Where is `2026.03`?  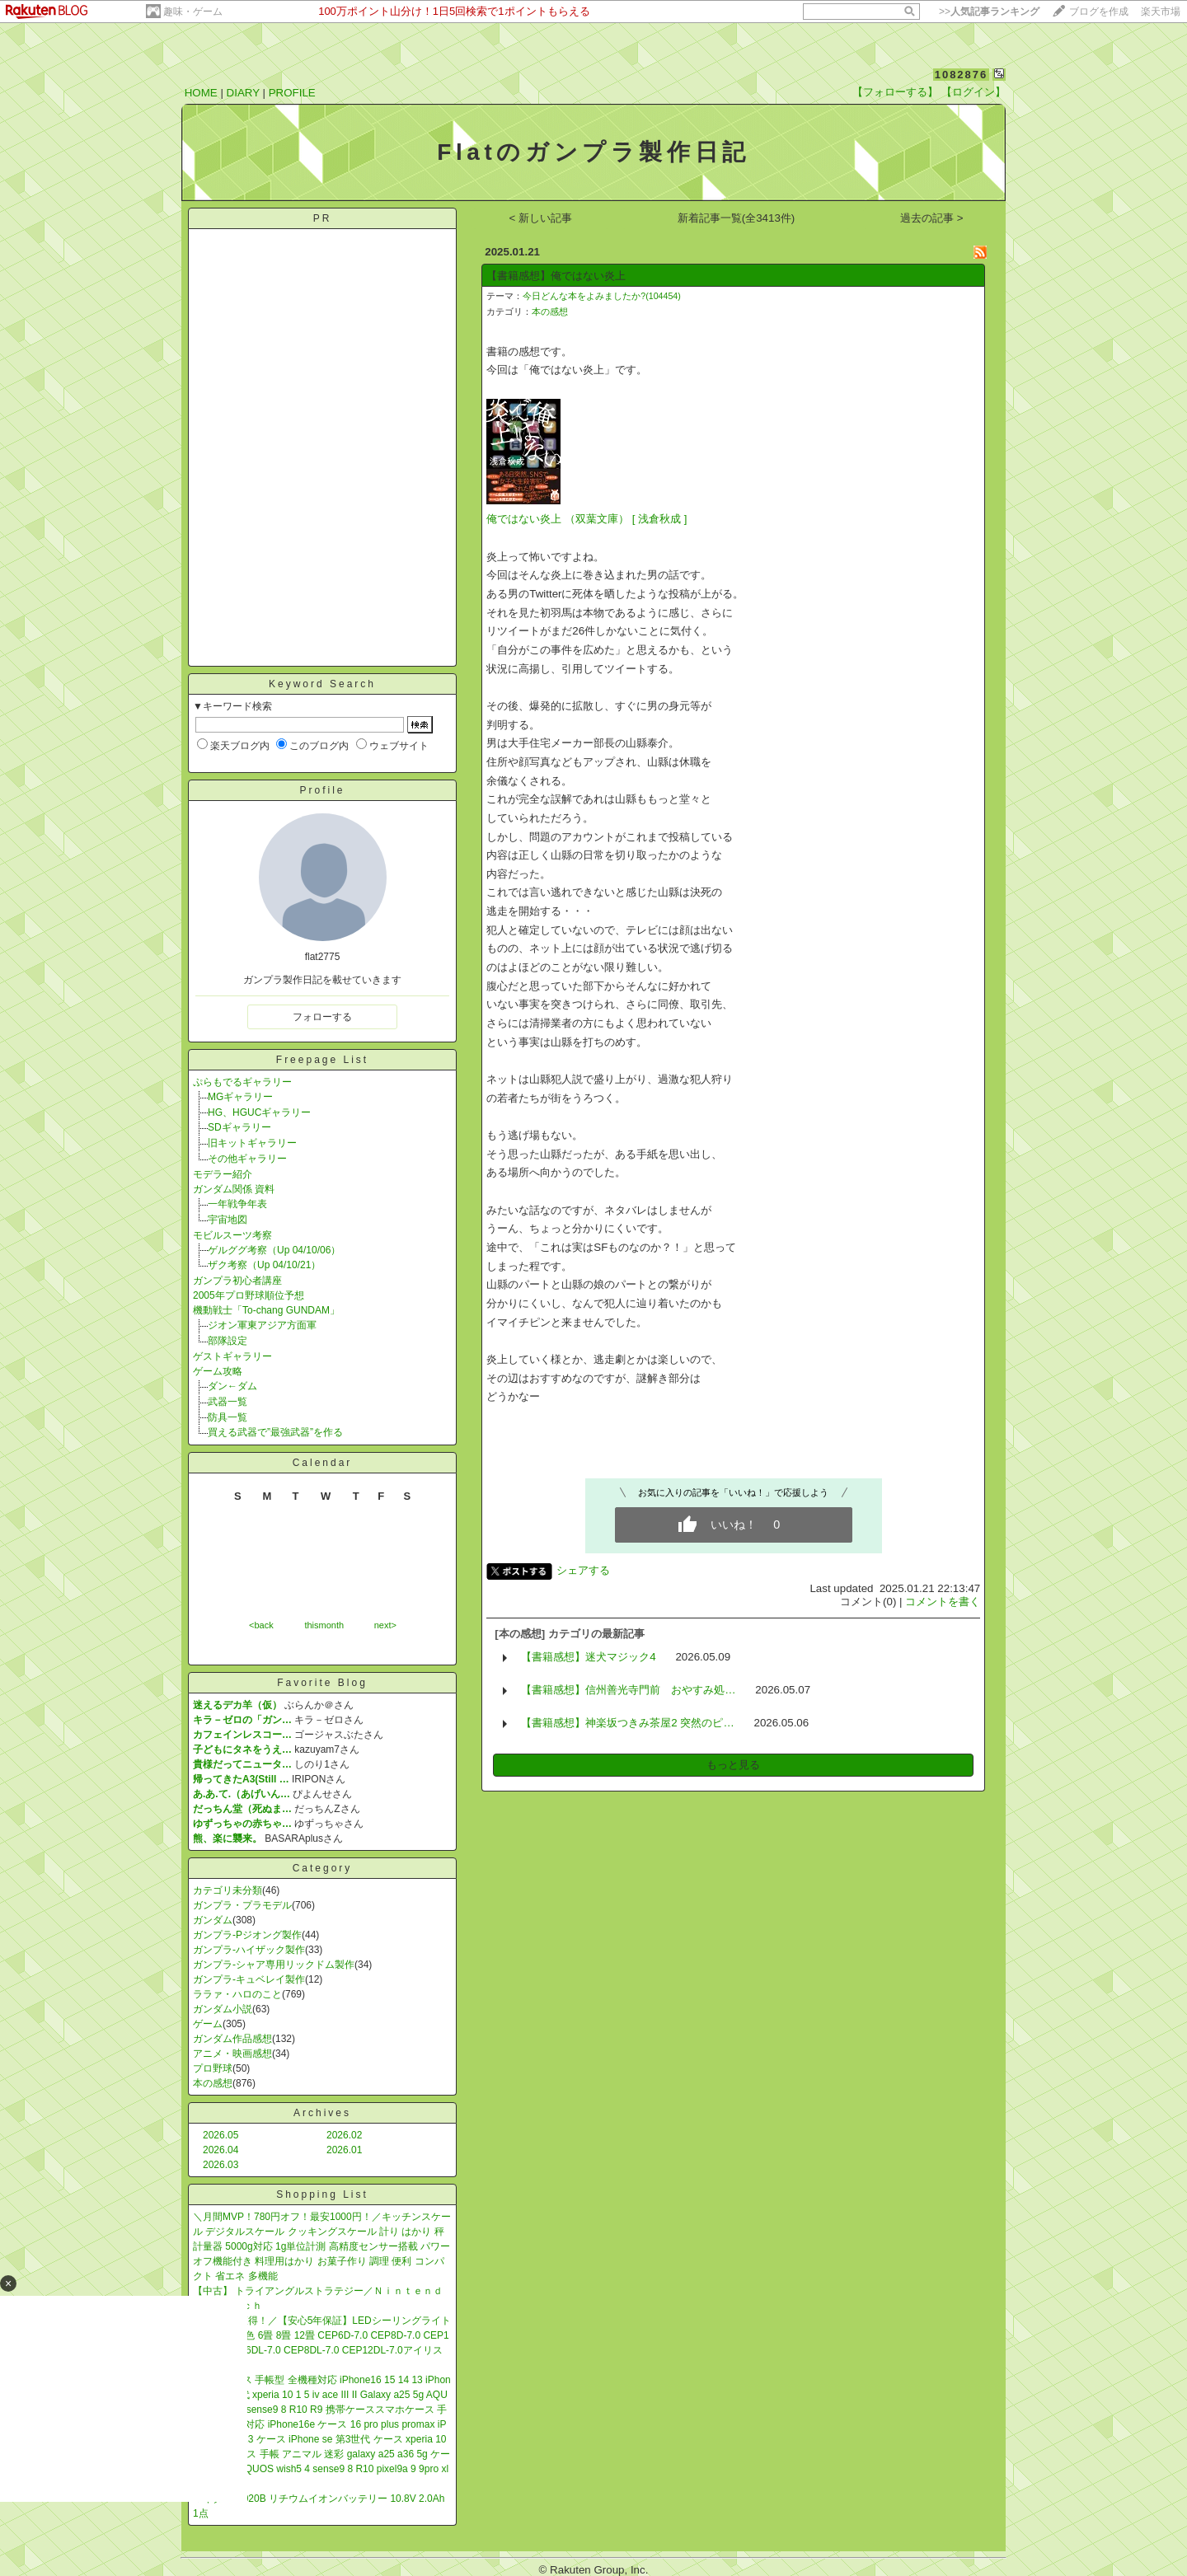 2026.03 is located at coordinates (220, 2165).